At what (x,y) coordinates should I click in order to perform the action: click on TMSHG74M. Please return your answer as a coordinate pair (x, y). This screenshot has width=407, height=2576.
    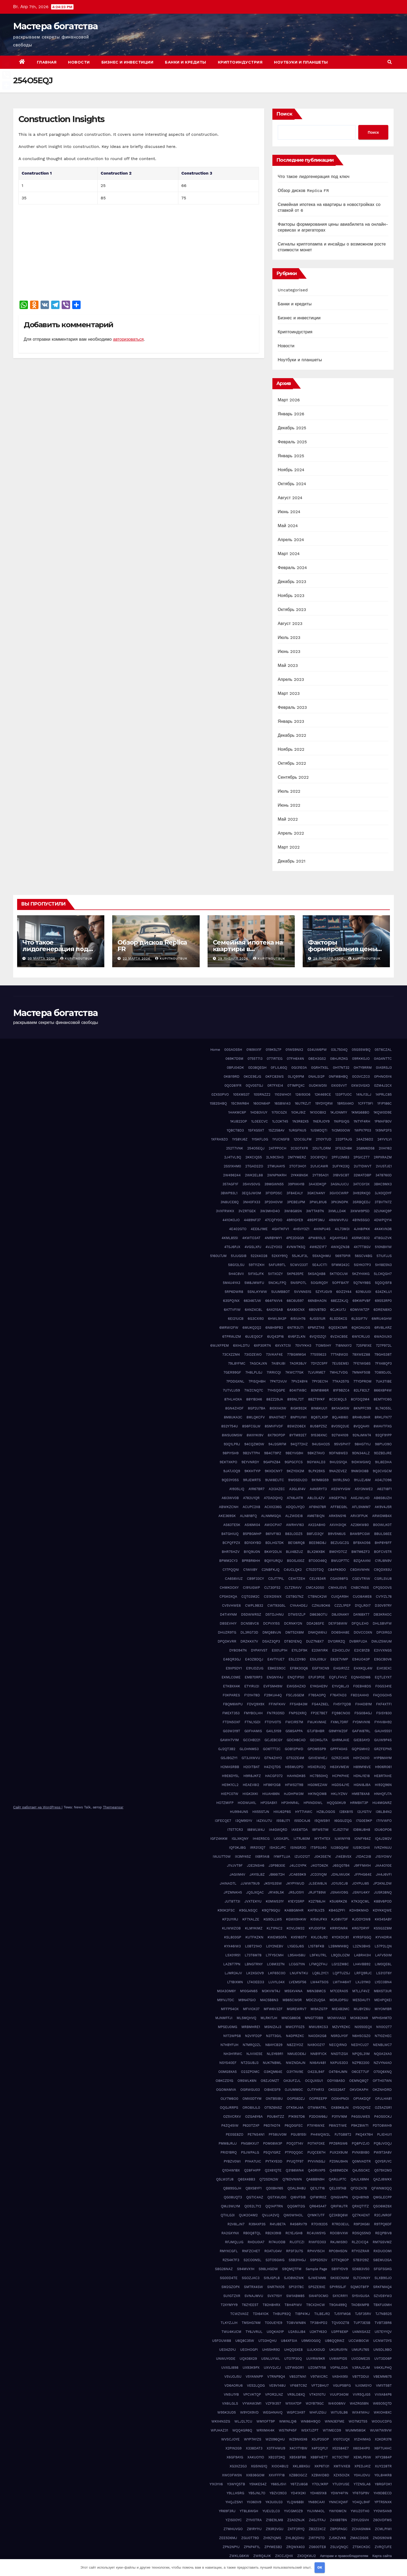
    Looking at the image, I should click on (251, 2323).